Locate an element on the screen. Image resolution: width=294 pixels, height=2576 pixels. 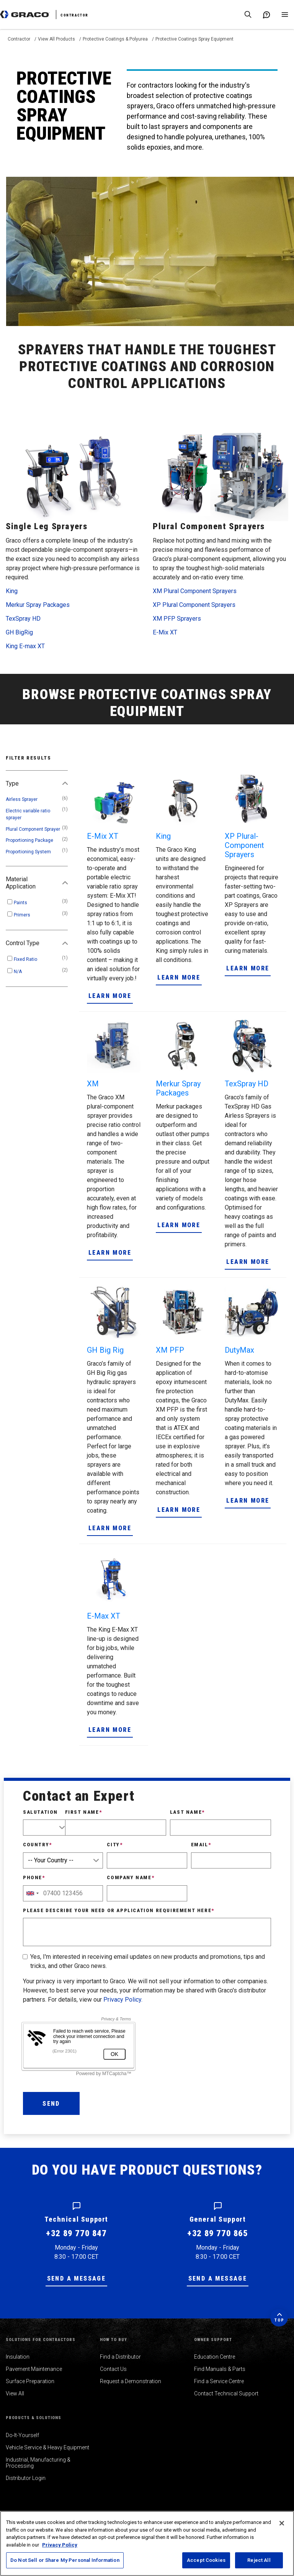
Phone is located at coordinates (34, 1877).